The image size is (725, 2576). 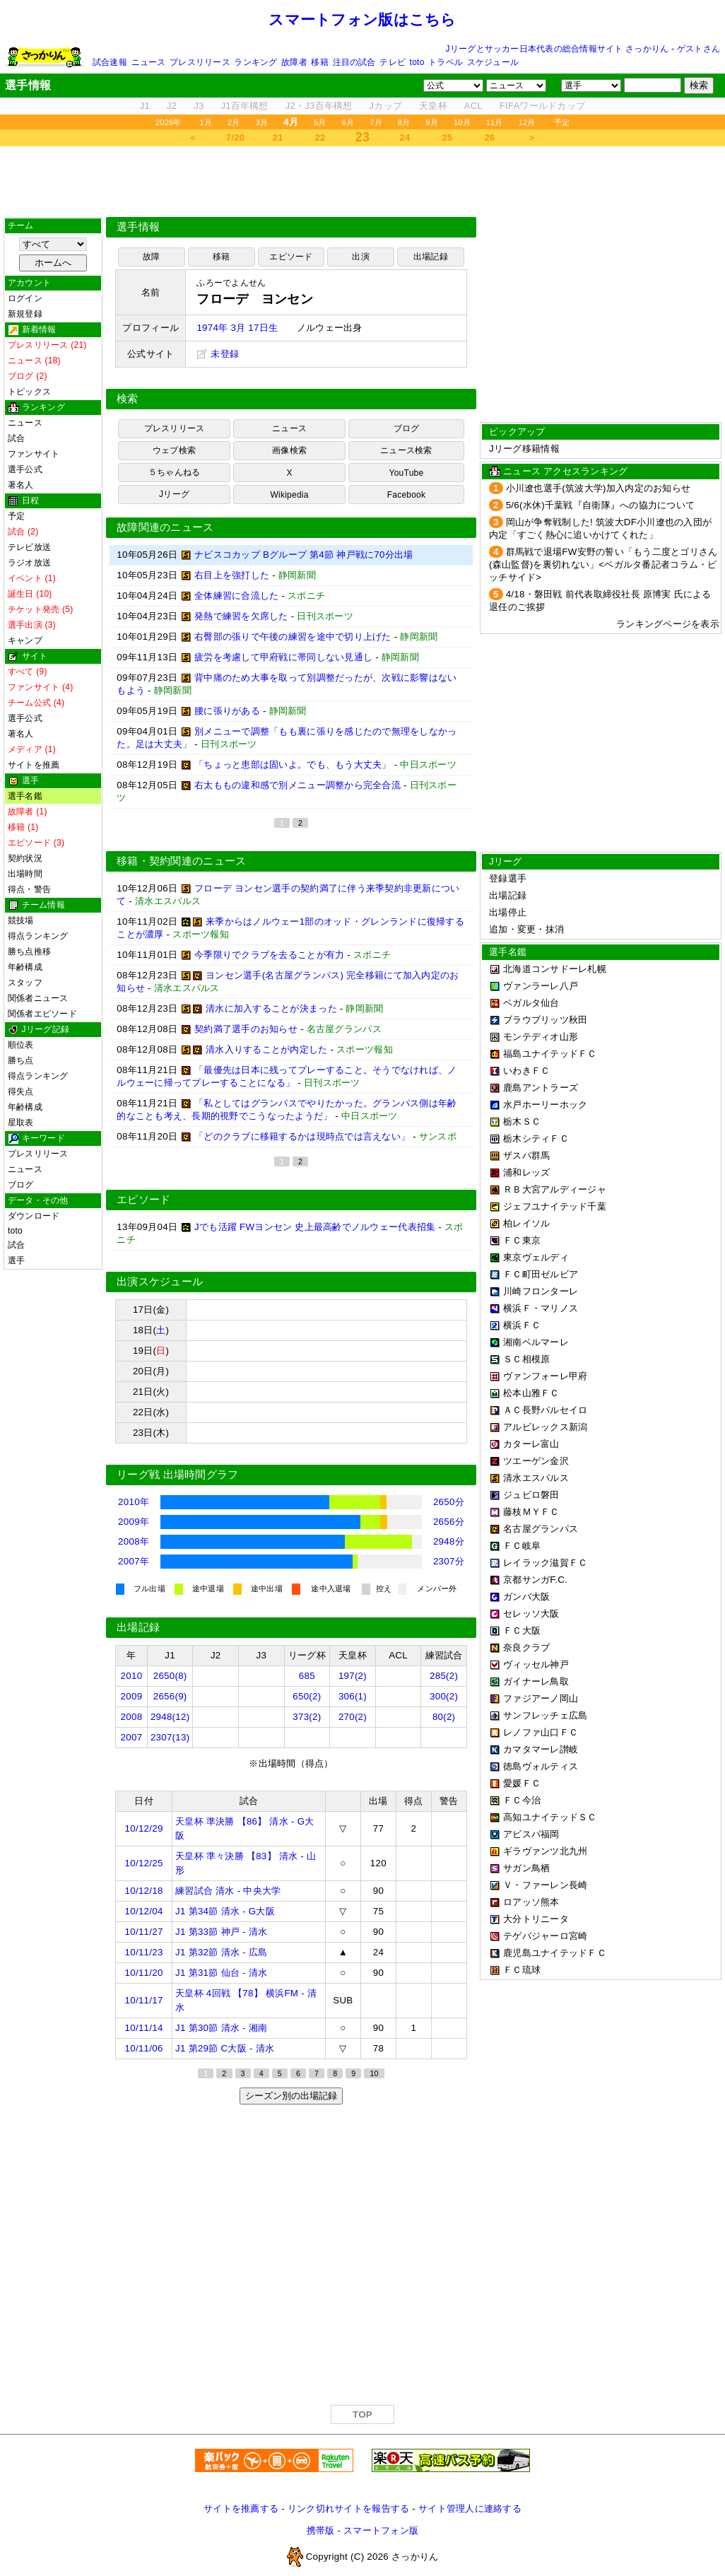 What do you see at coordinates (526, 1155) in the screenshot?
I see `ザスパ群馬` at bounding box center [526, 1155].